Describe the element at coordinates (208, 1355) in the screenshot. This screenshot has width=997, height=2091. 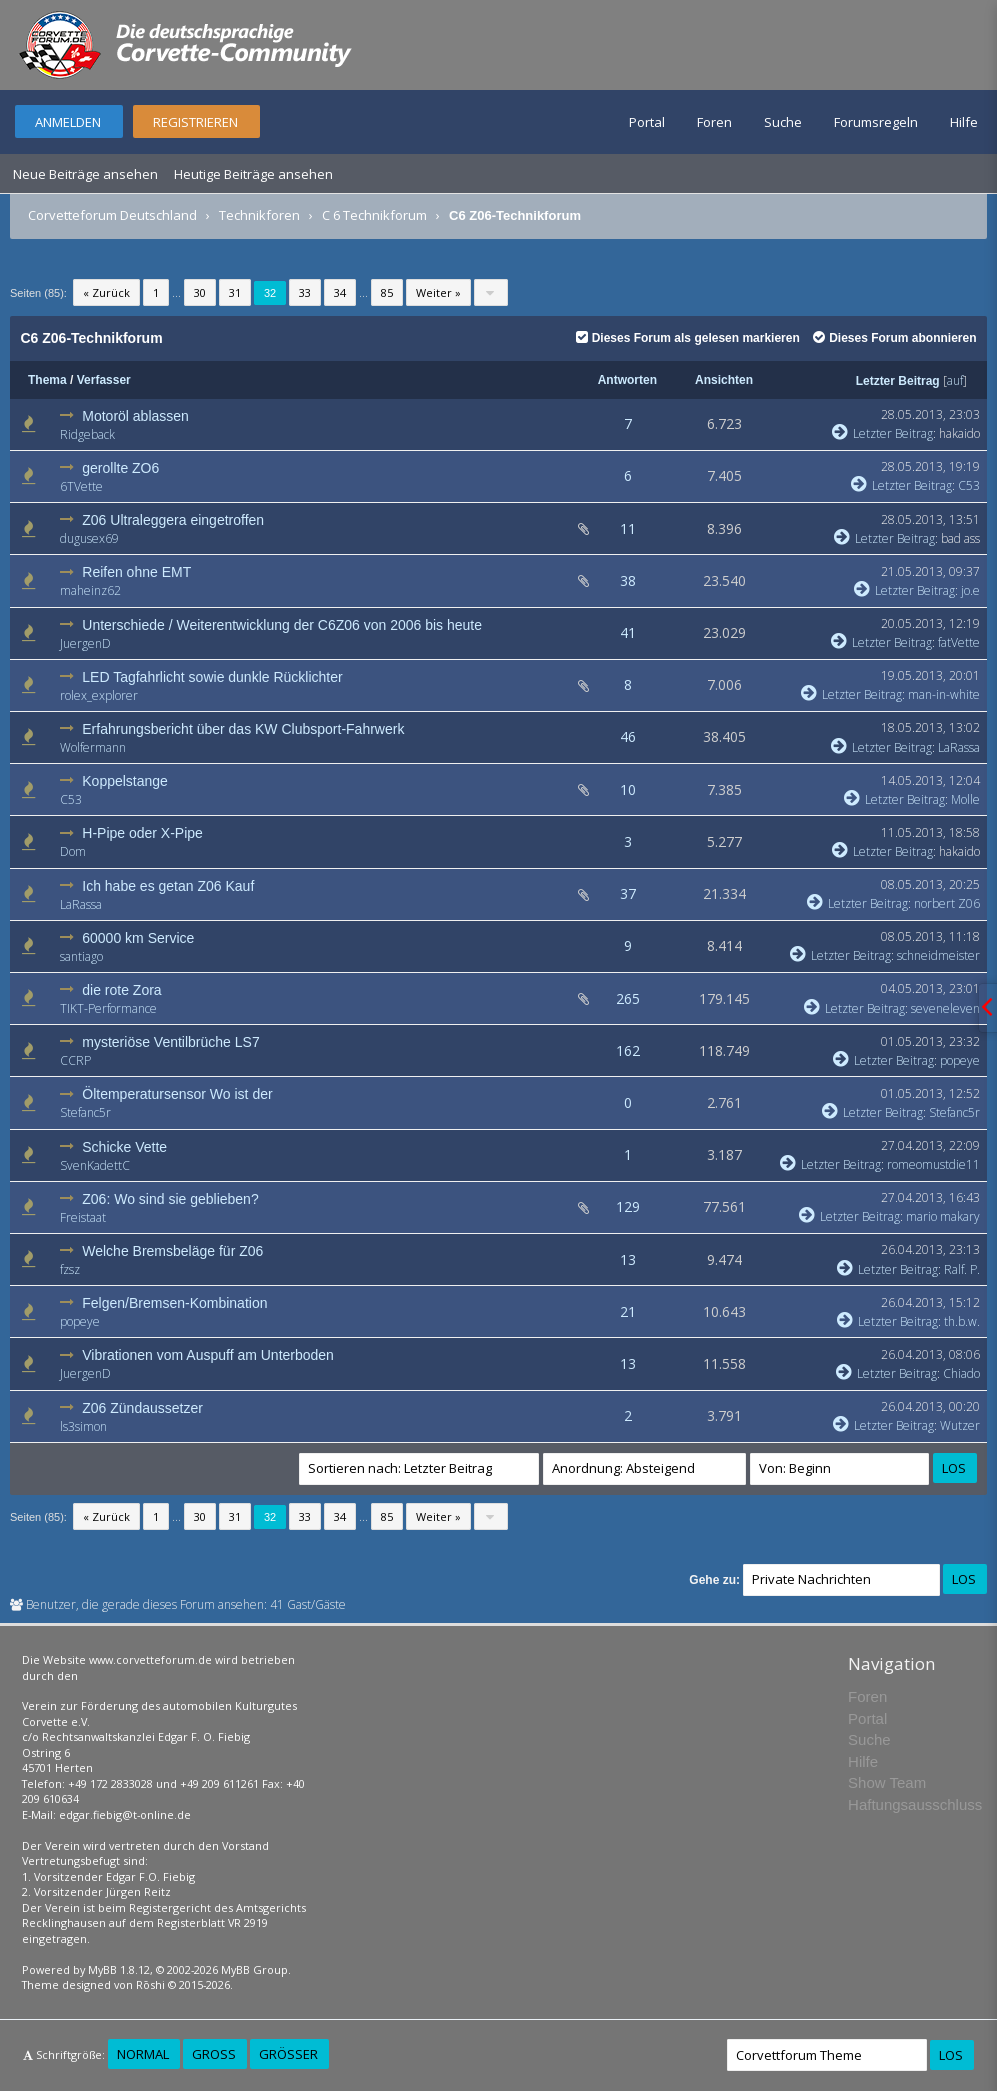
I see `Vibrationen vom Auspuff am Unterboden` at that location.